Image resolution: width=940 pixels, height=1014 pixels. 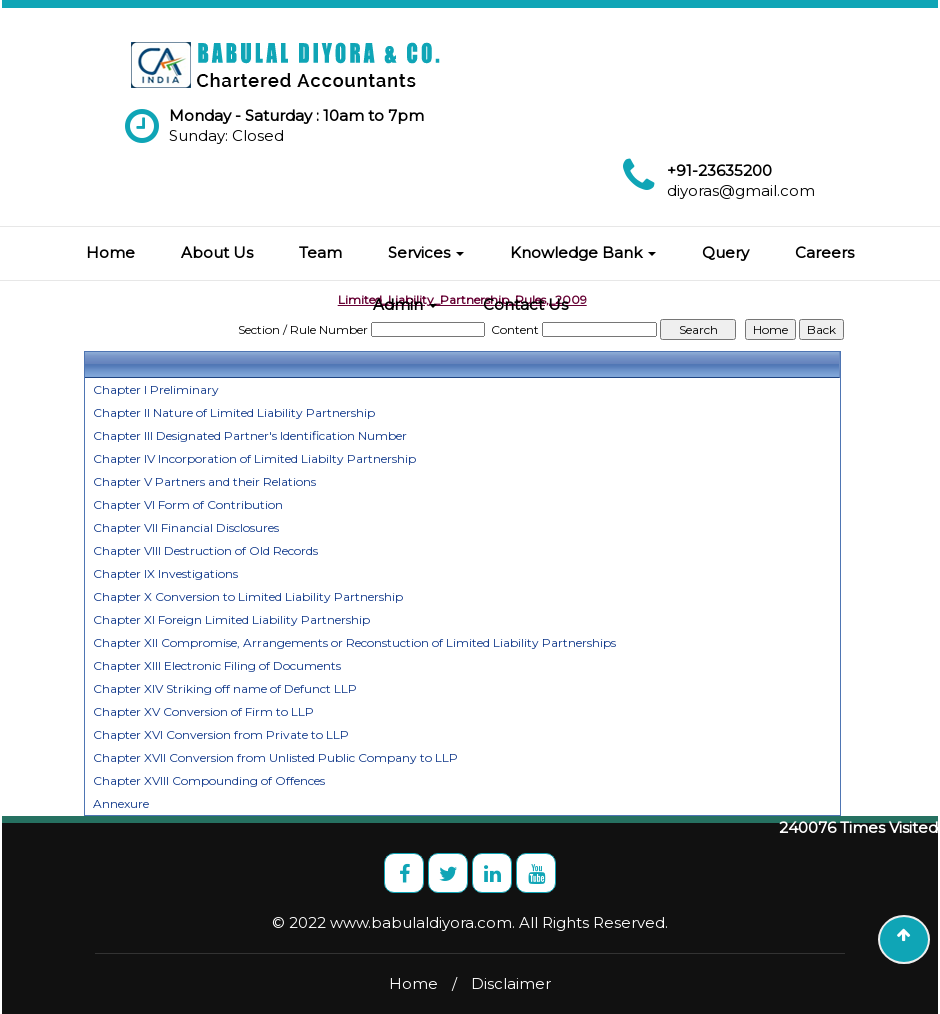 What do you see at coordinates (205, 550) in the screenshot?
I see `Chapter VIII Destruction of Old Records` at bounding box center [205, 550].